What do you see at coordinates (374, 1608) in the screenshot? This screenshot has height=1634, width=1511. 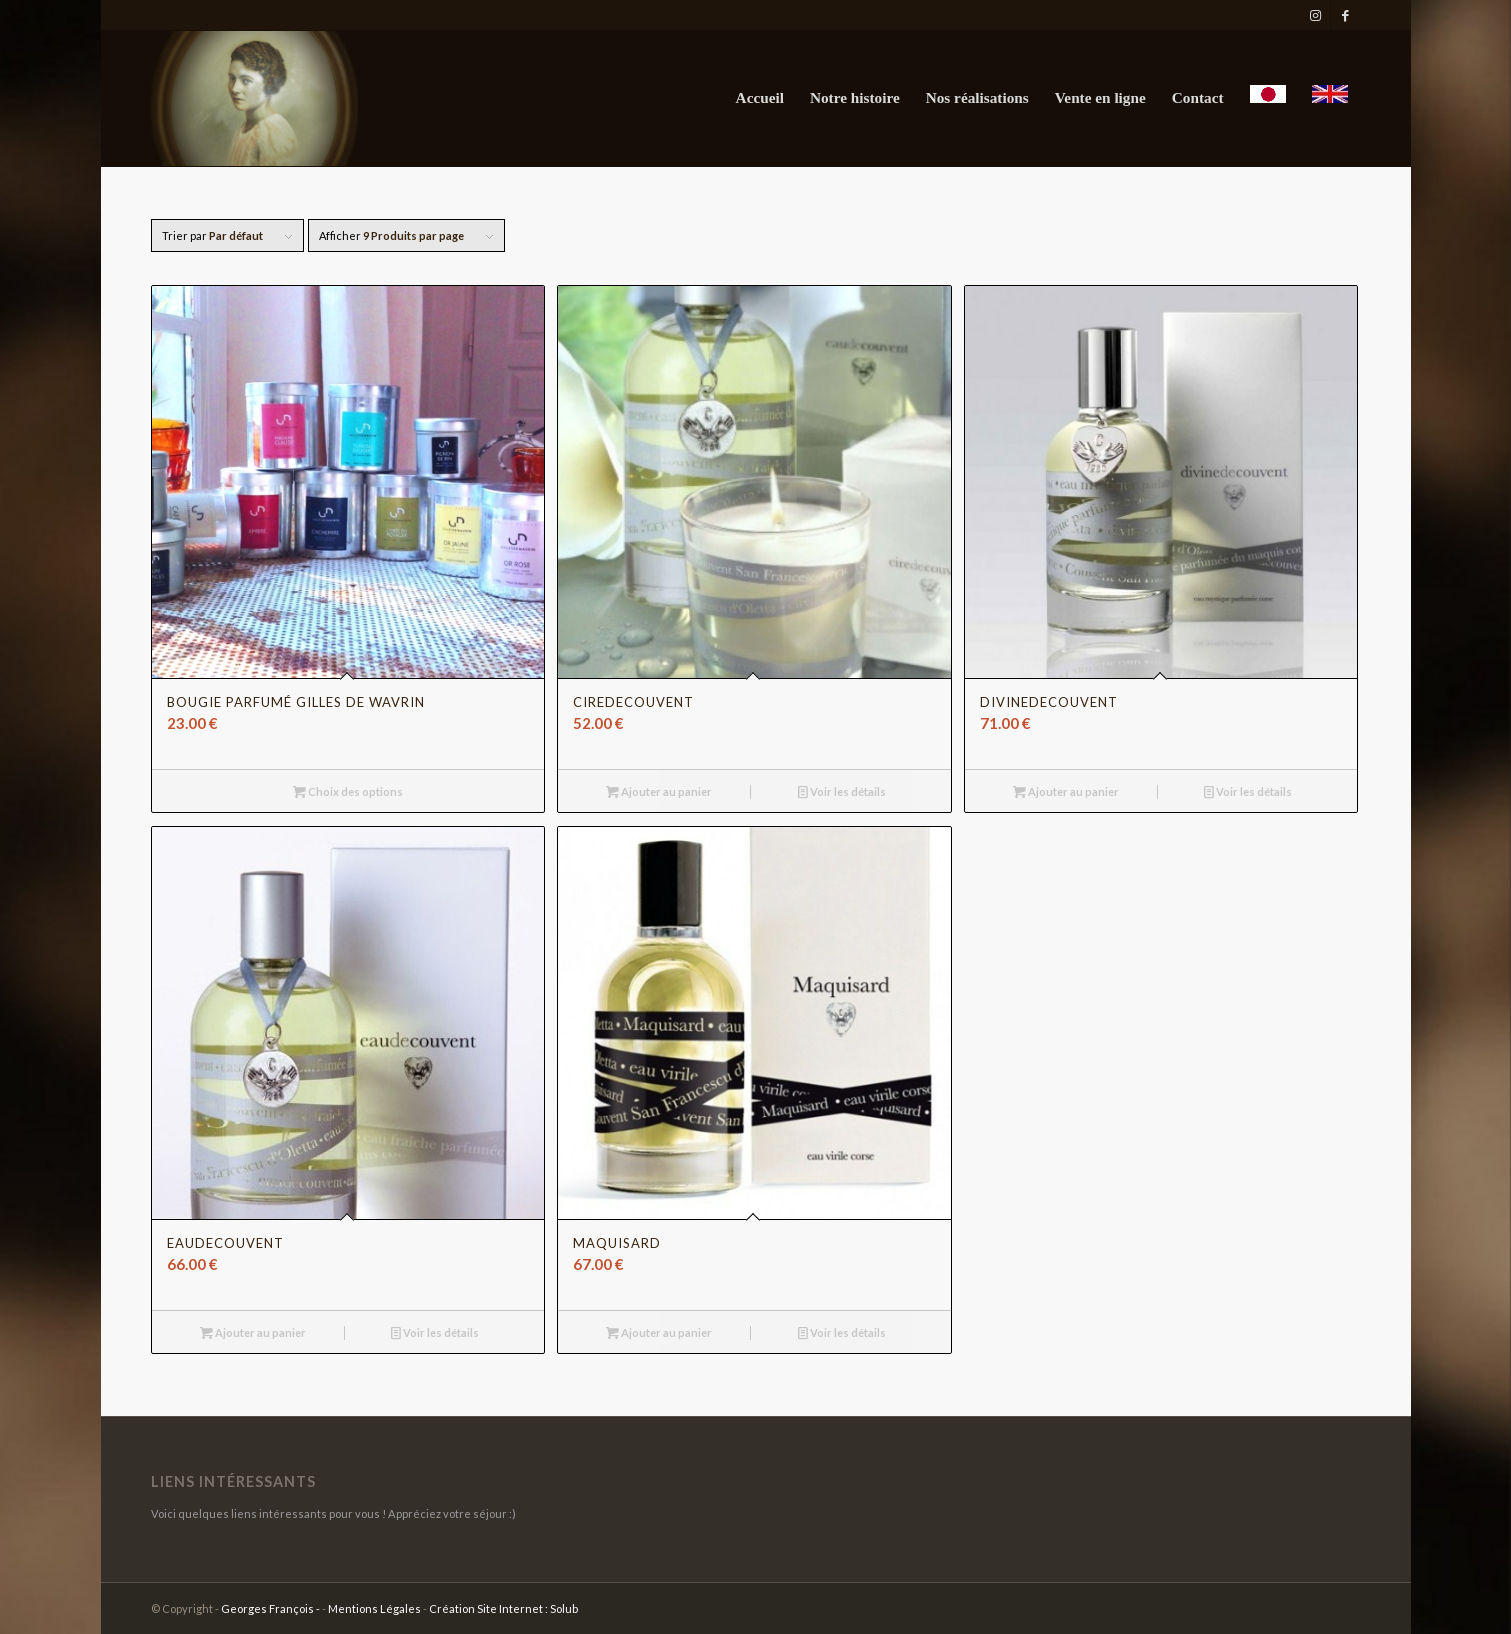 I see `Mentions Légales` at bounding box center [374, 1608].